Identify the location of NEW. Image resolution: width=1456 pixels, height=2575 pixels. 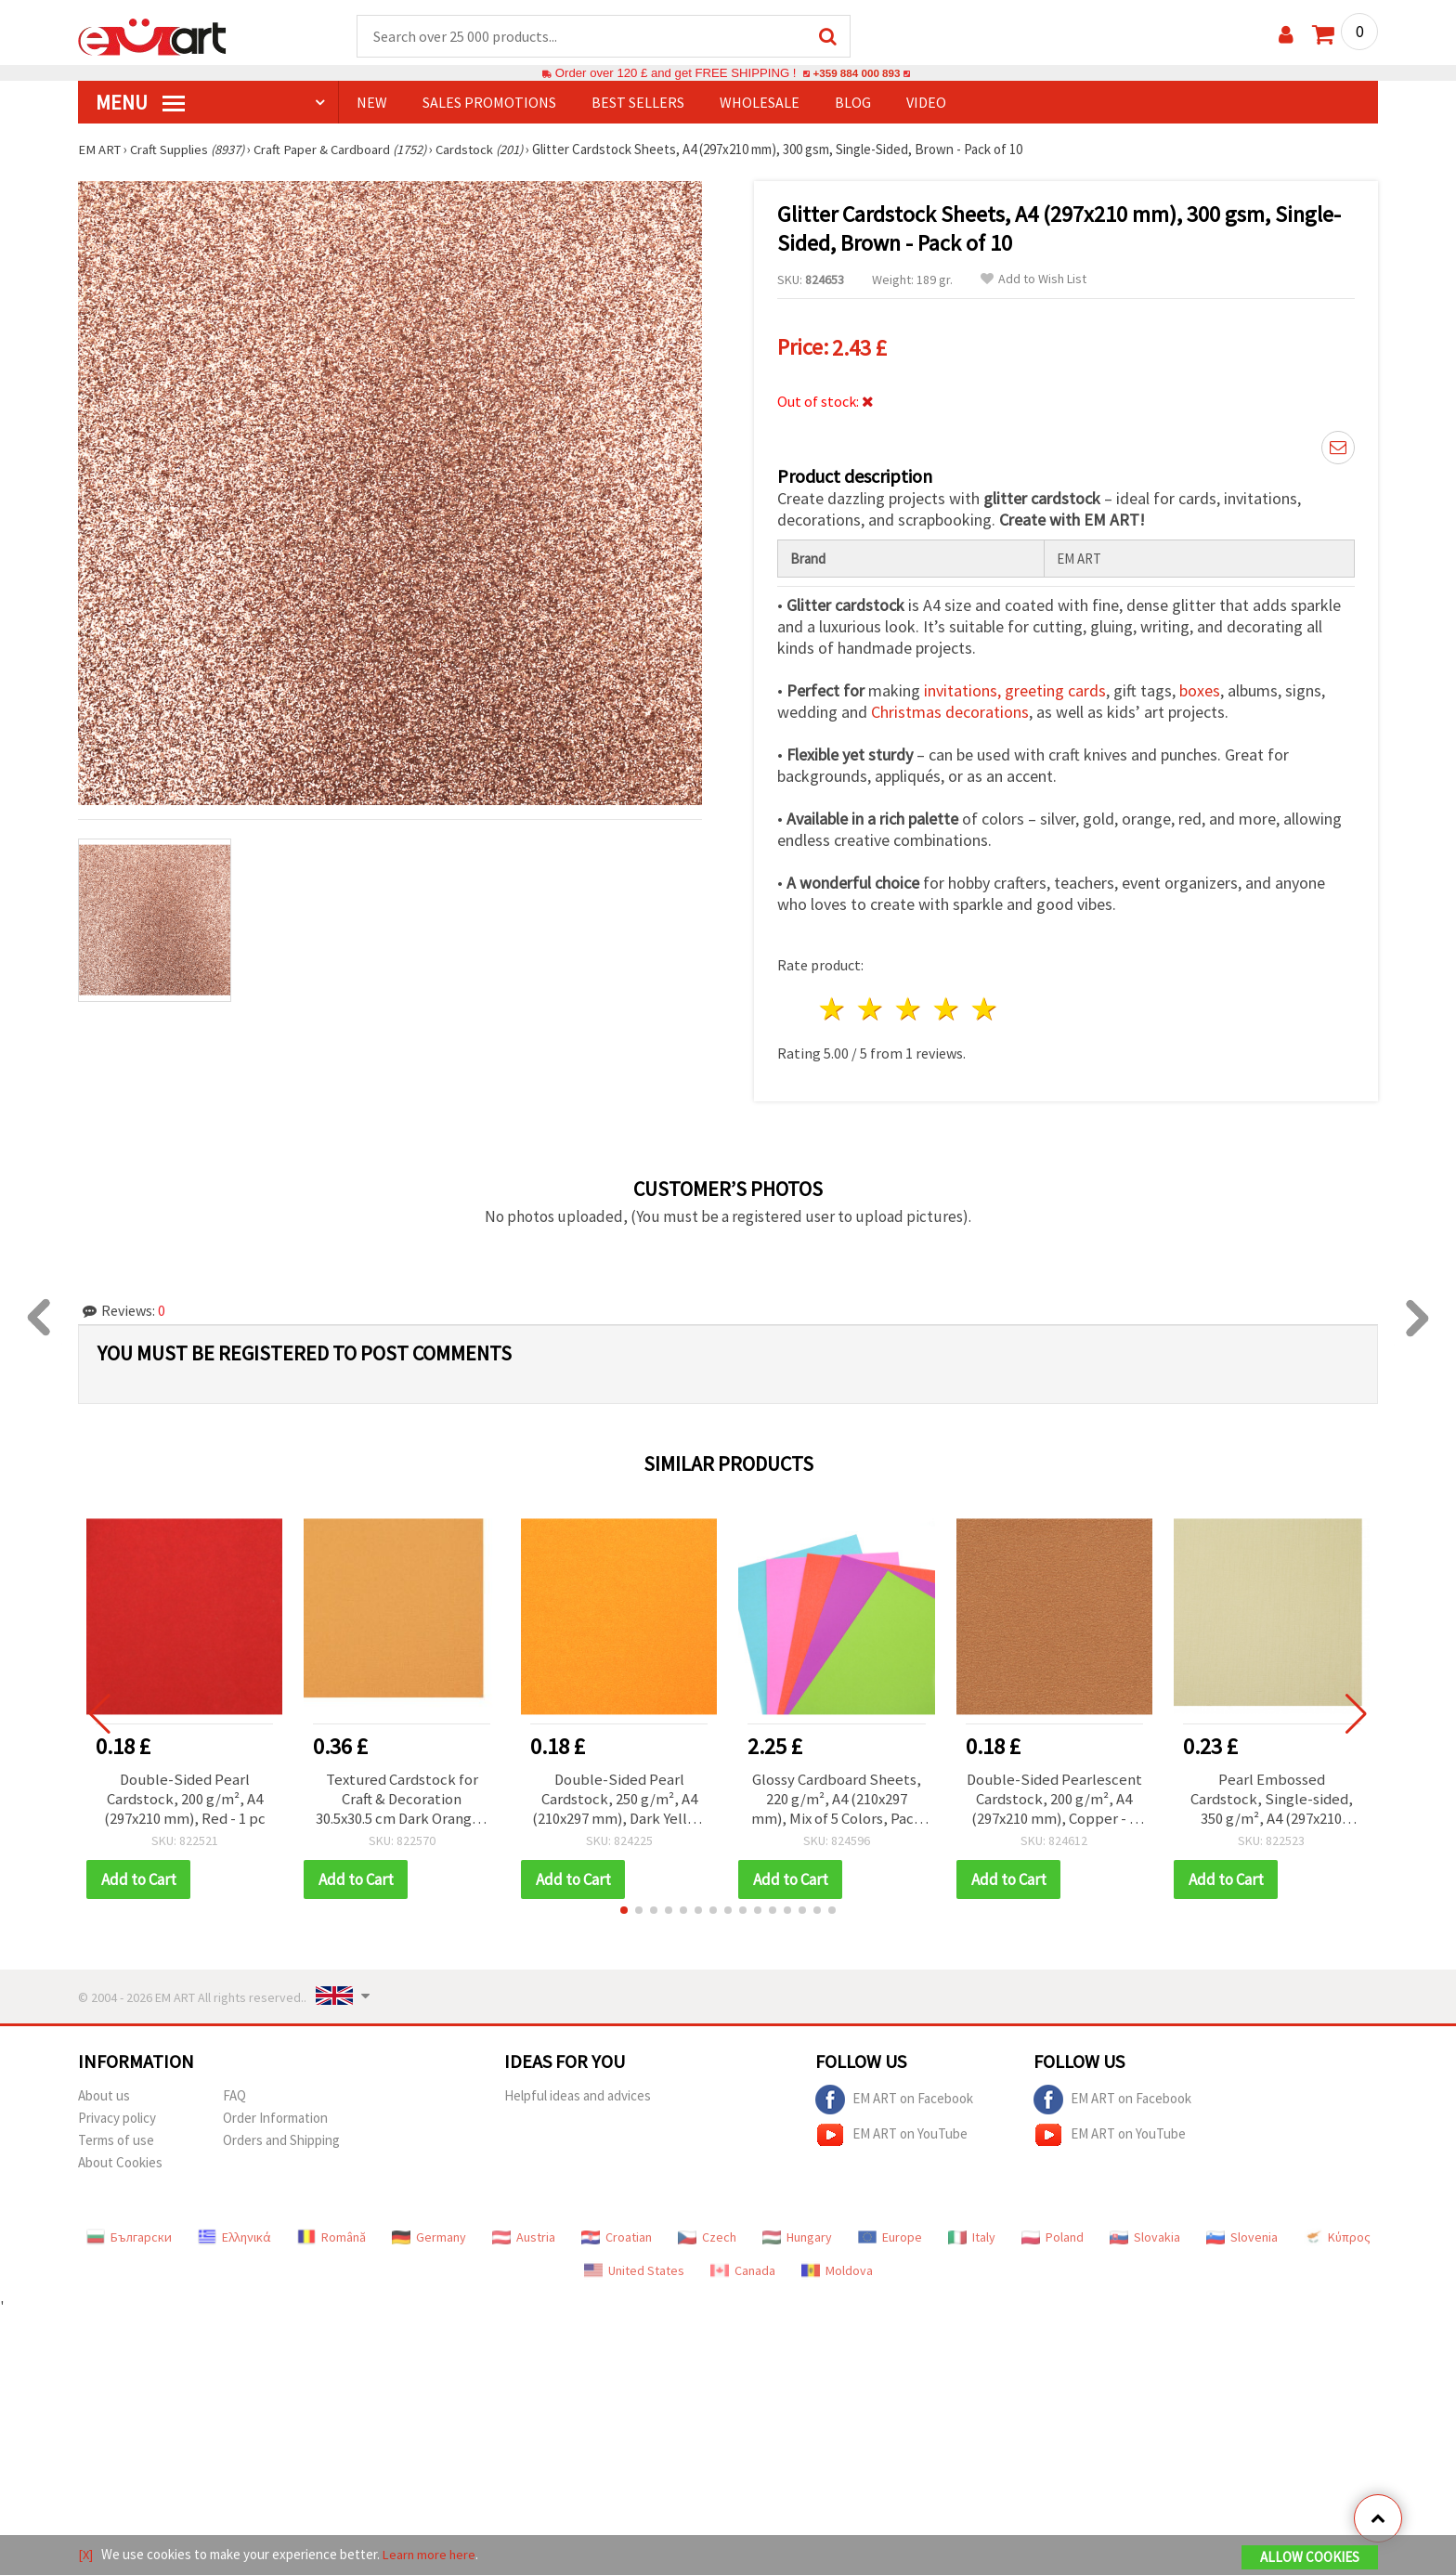
(372, 103).